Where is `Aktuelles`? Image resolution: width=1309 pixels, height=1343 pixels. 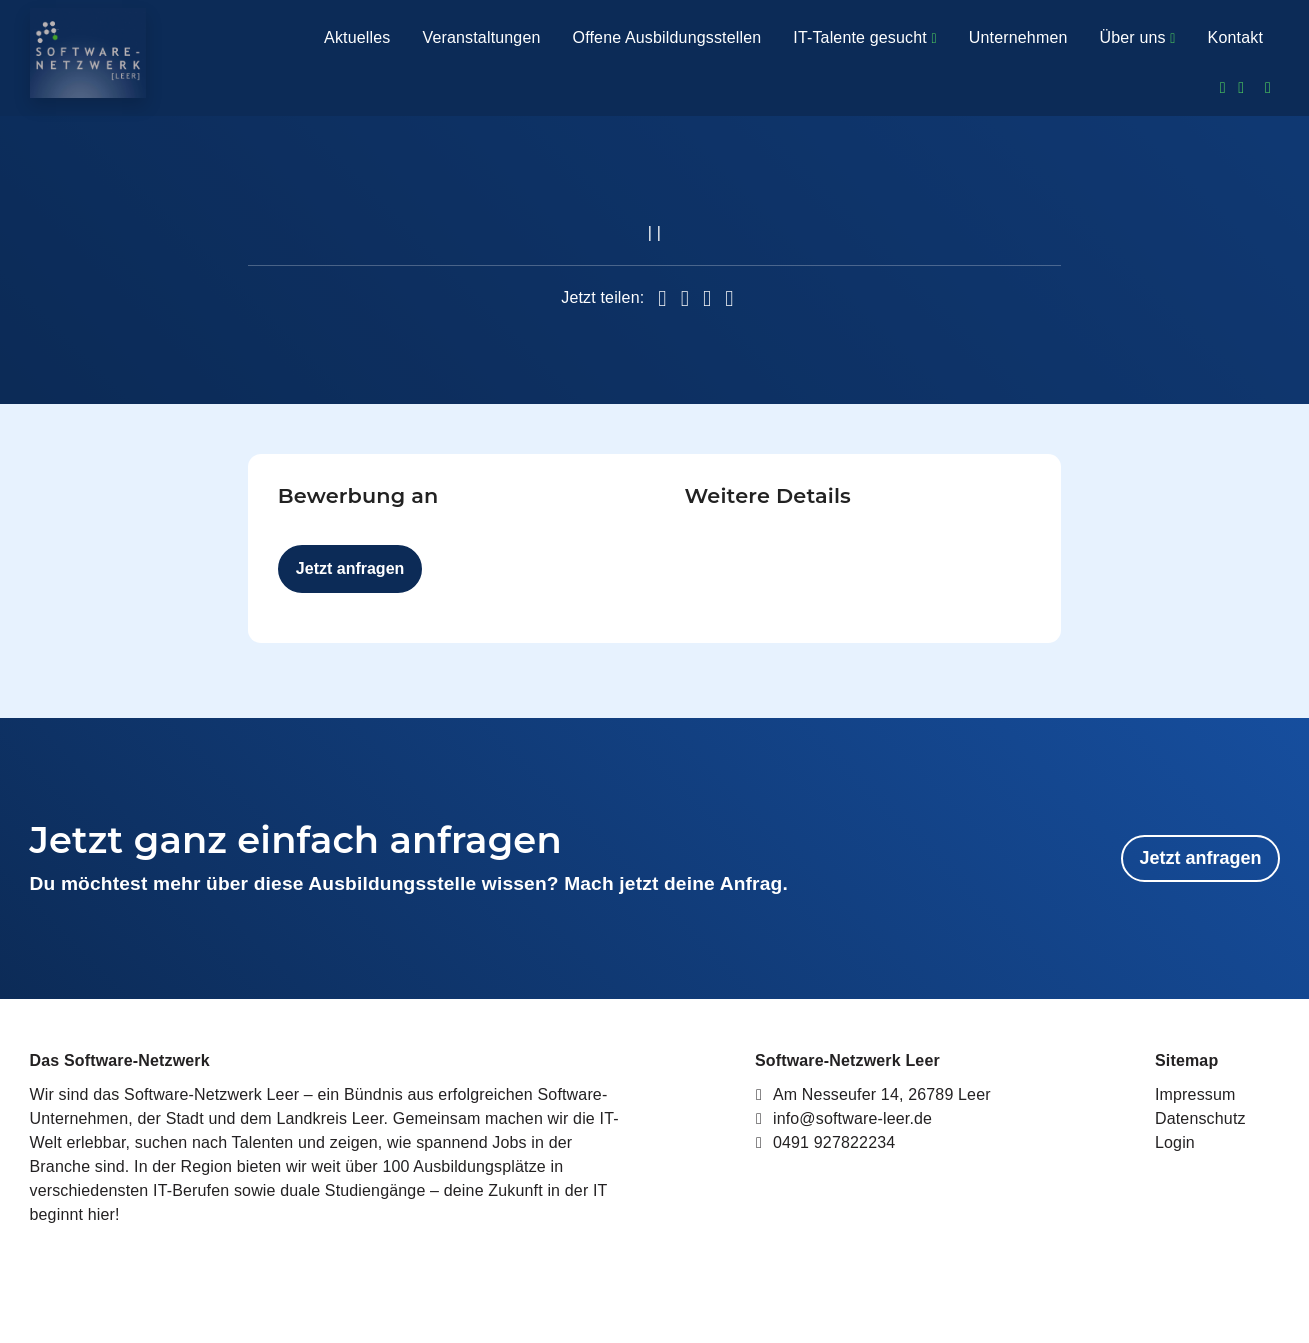 Aktuelles is located at coordinates (357, 37).